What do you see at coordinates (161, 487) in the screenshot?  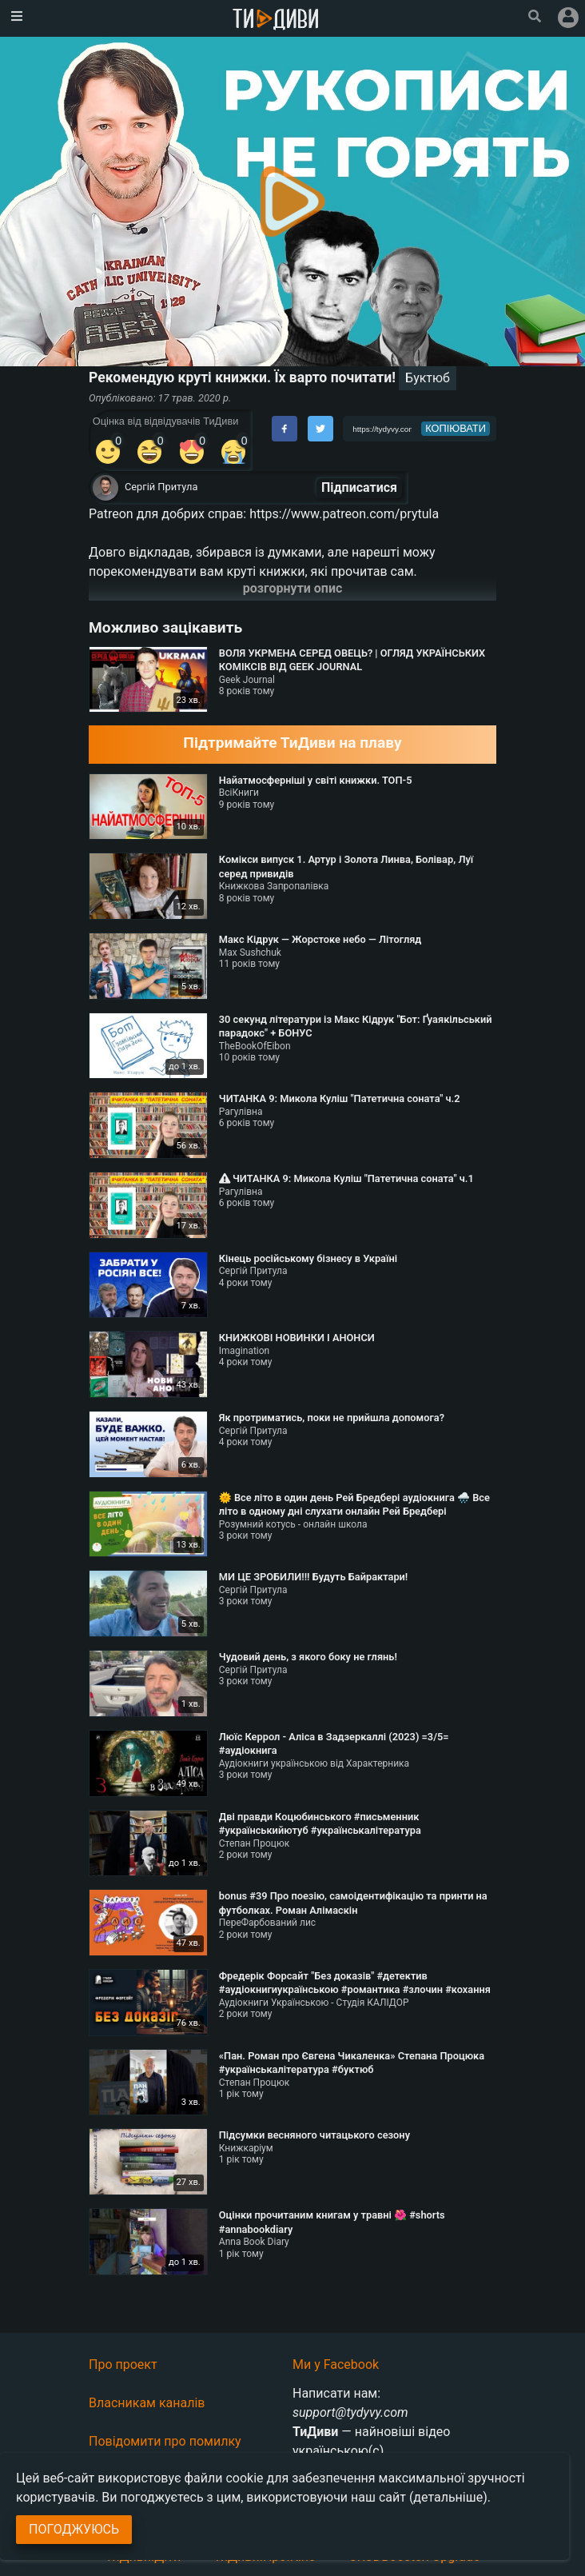 I see `Сергій Притула` at bounding box center [161, 487].